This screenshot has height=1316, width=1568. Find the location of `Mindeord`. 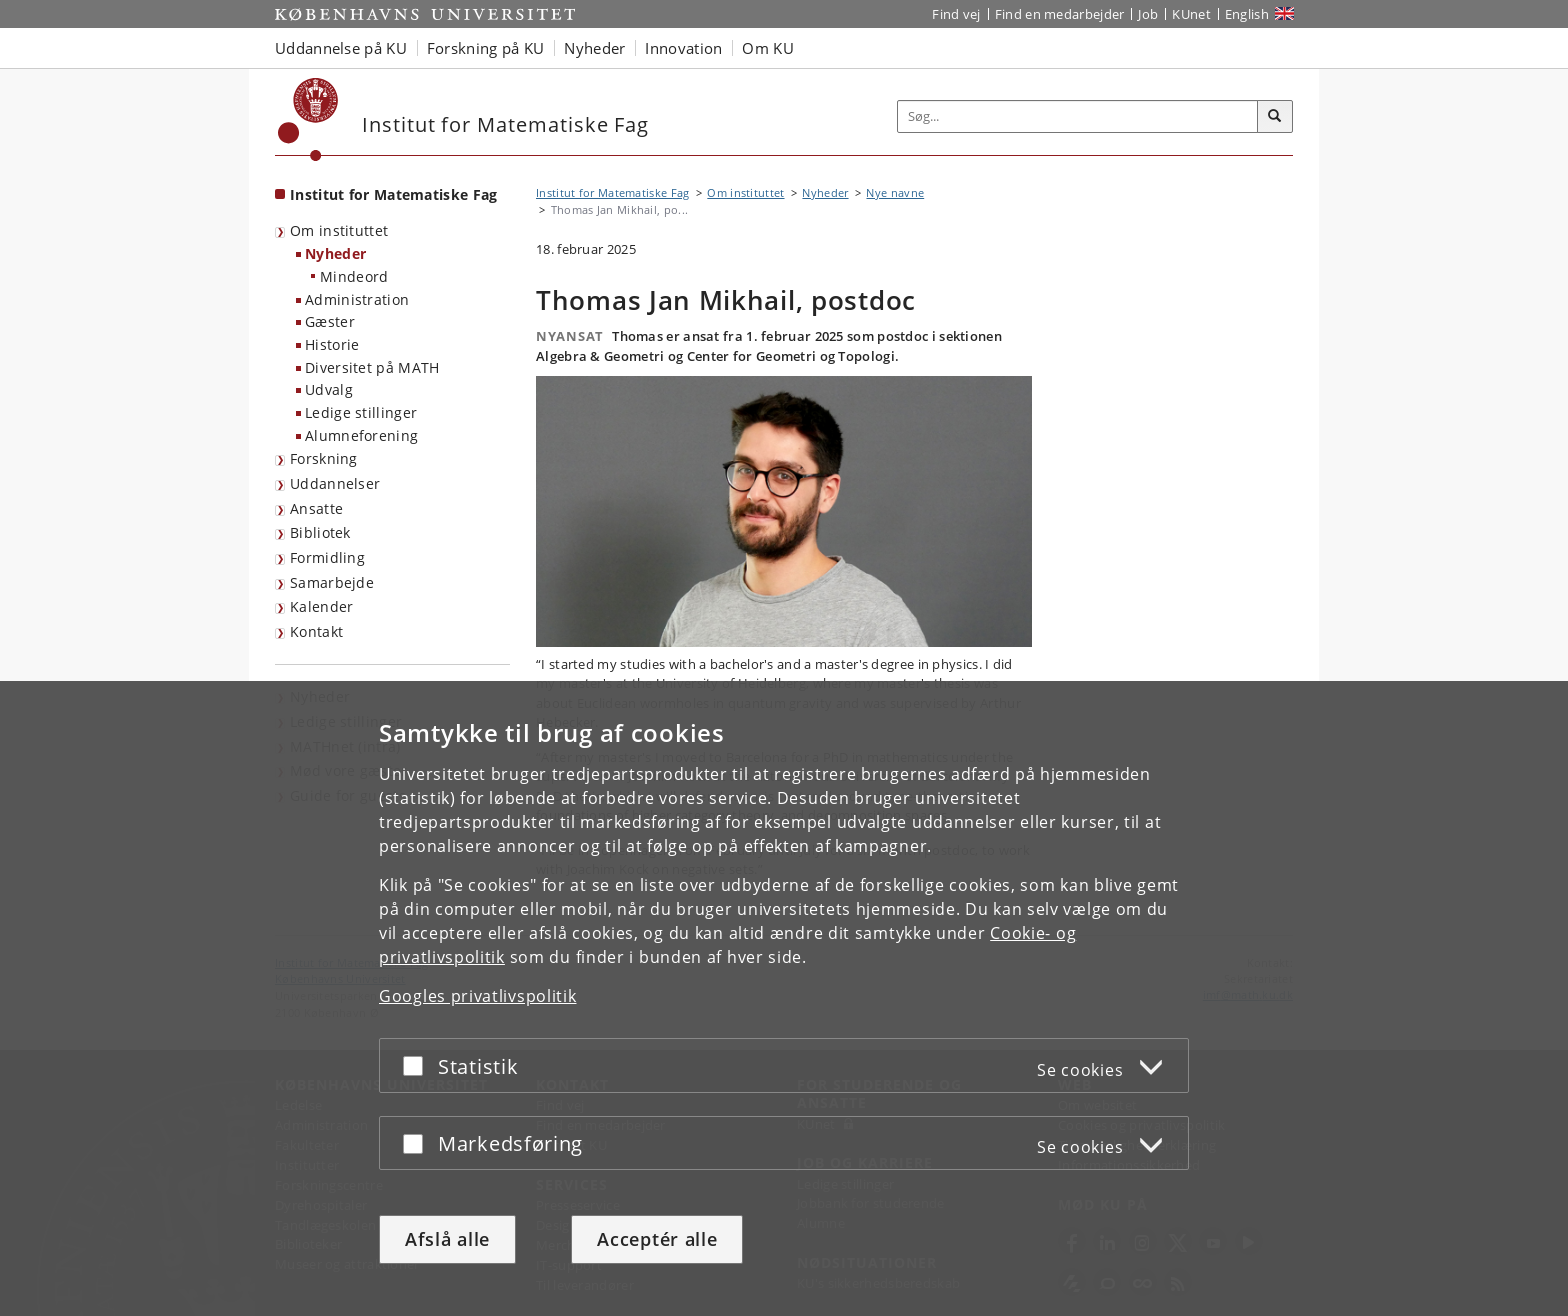

Mindeord is located at coordinates (354, 276).